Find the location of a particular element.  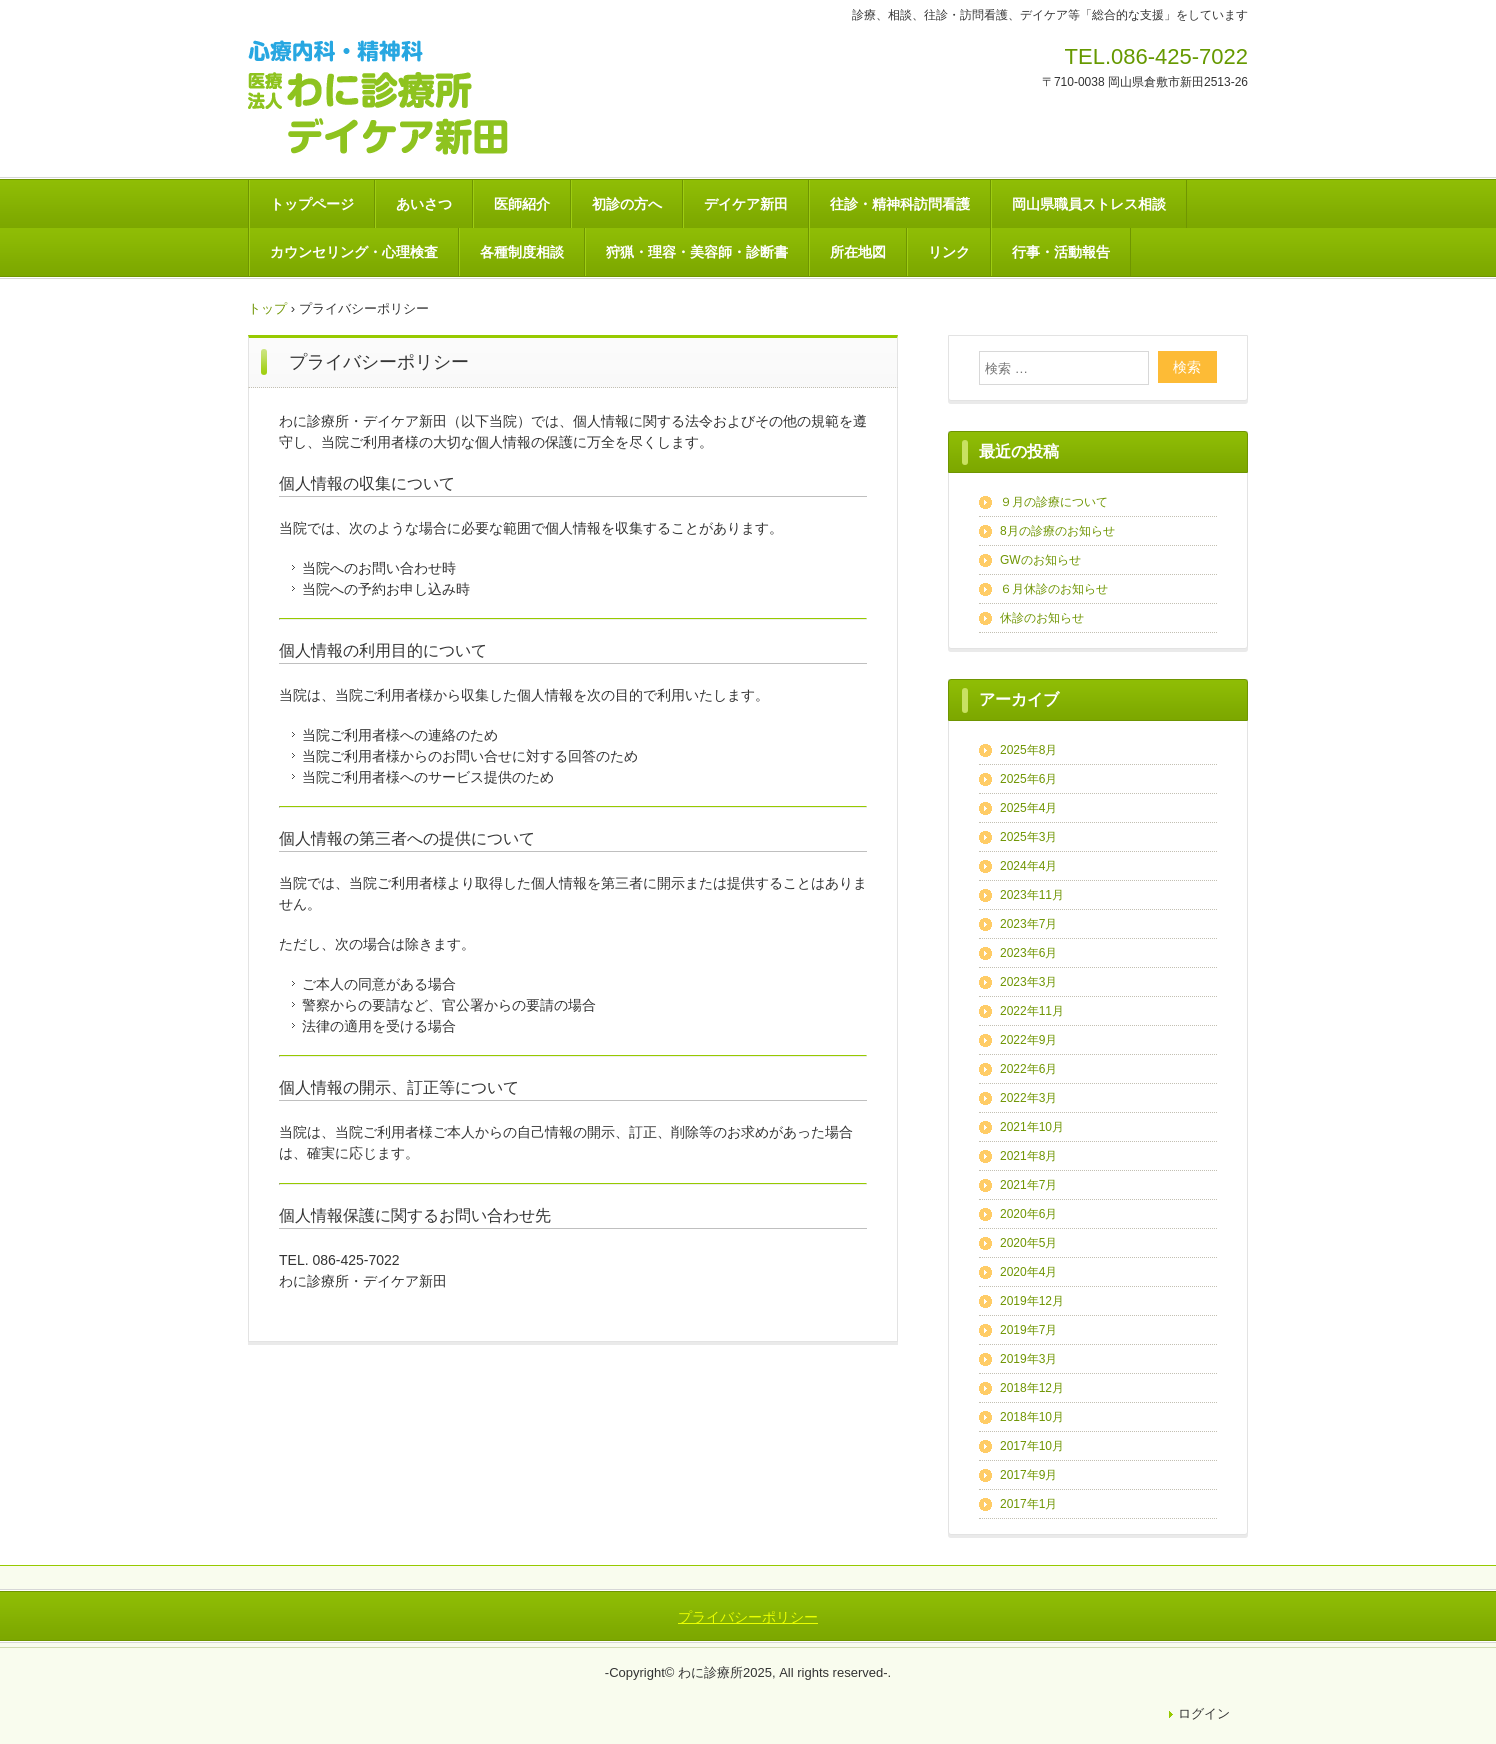

2017年1月 is located at coordinates (1028, 1504).